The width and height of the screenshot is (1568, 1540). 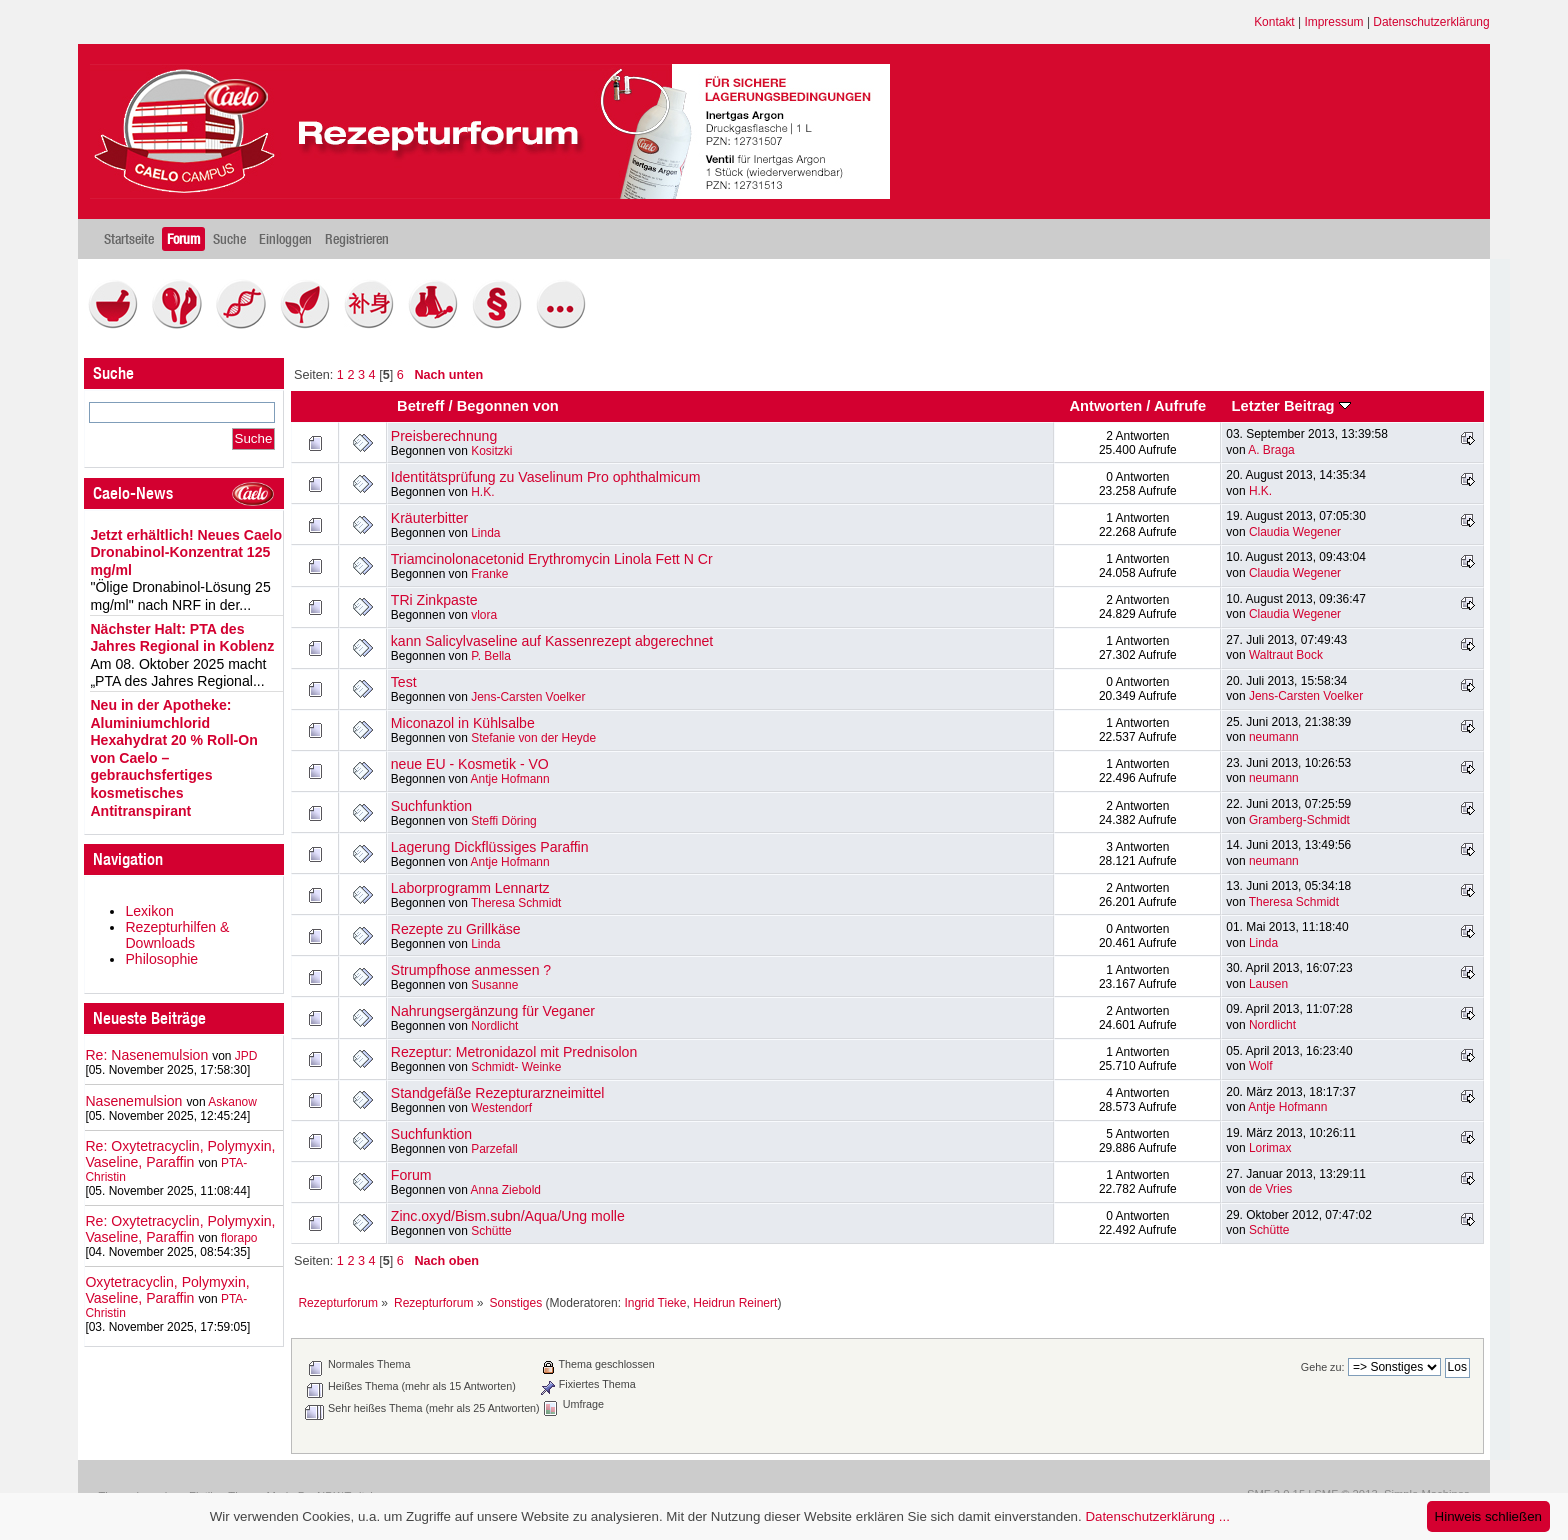 I want to click on Heidrun Reinert, so click(x=735, y=1303).